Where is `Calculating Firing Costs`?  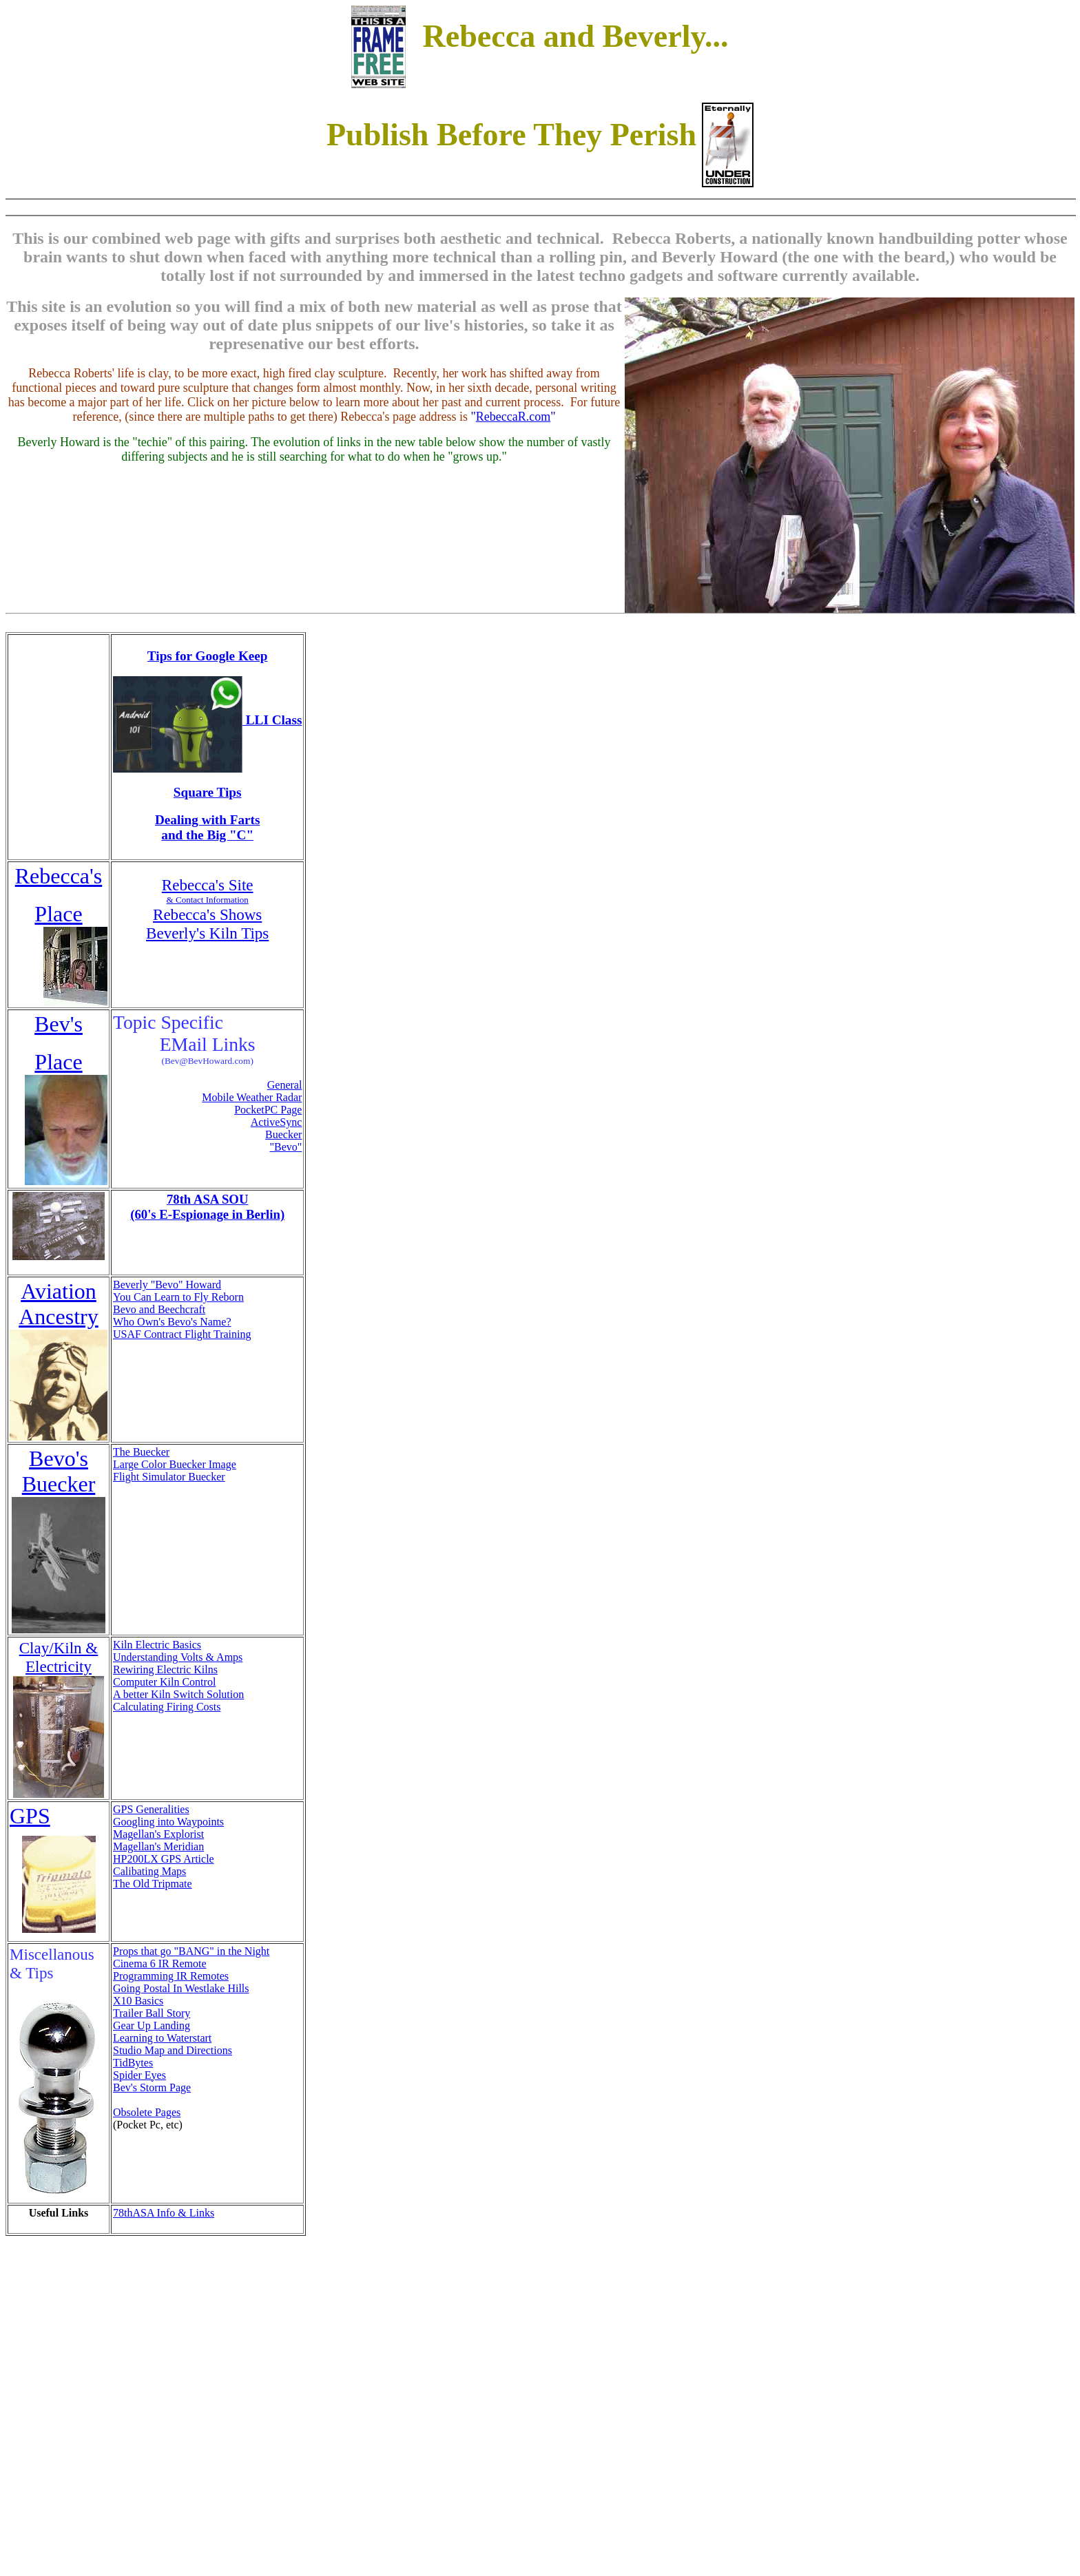 Calculating Firing Costs is located at coordinates (166, 1707).